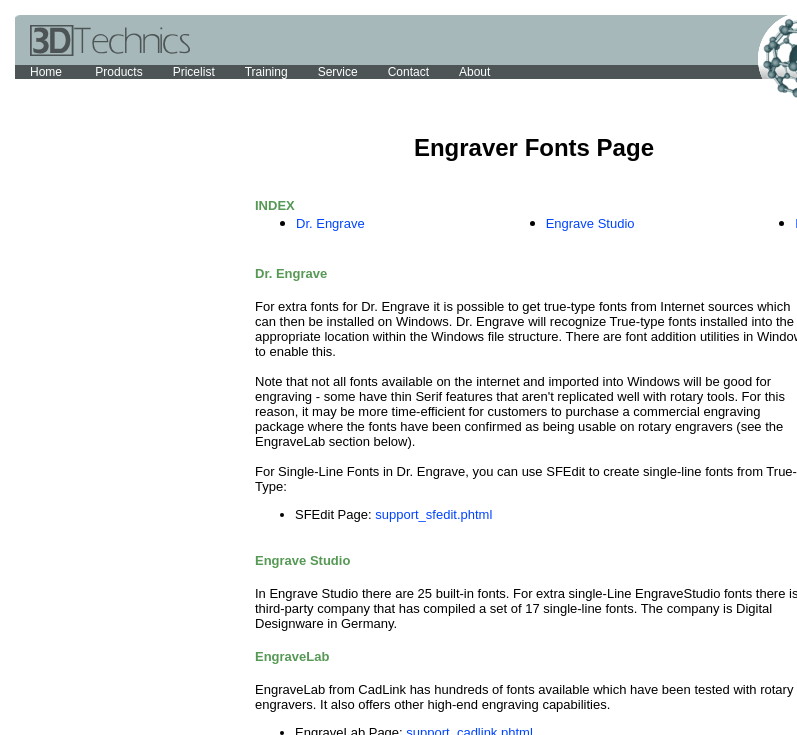 Image resolution: width=797 pixels, height=735 pixels. Describe the element at coordinates (338, 72) in the screenshot. I see `Service` at that location.